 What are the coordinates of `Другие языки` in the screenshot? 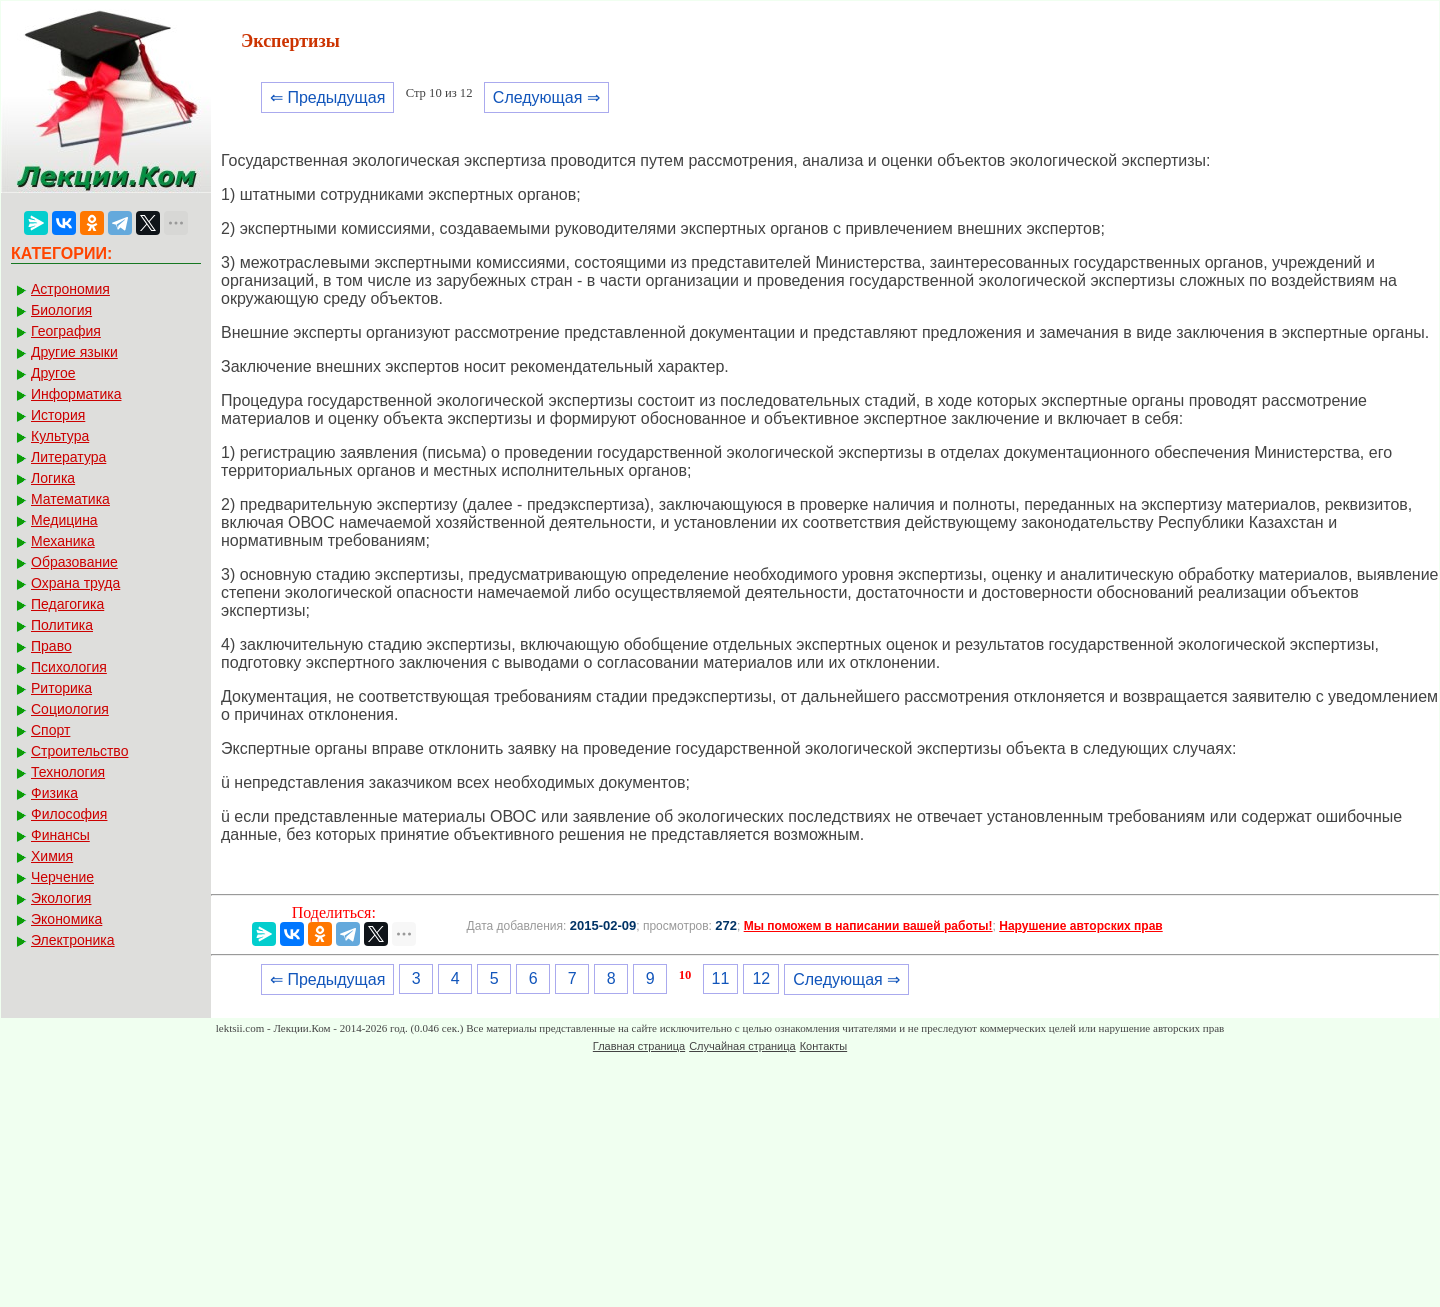 It's located at (74, 352).